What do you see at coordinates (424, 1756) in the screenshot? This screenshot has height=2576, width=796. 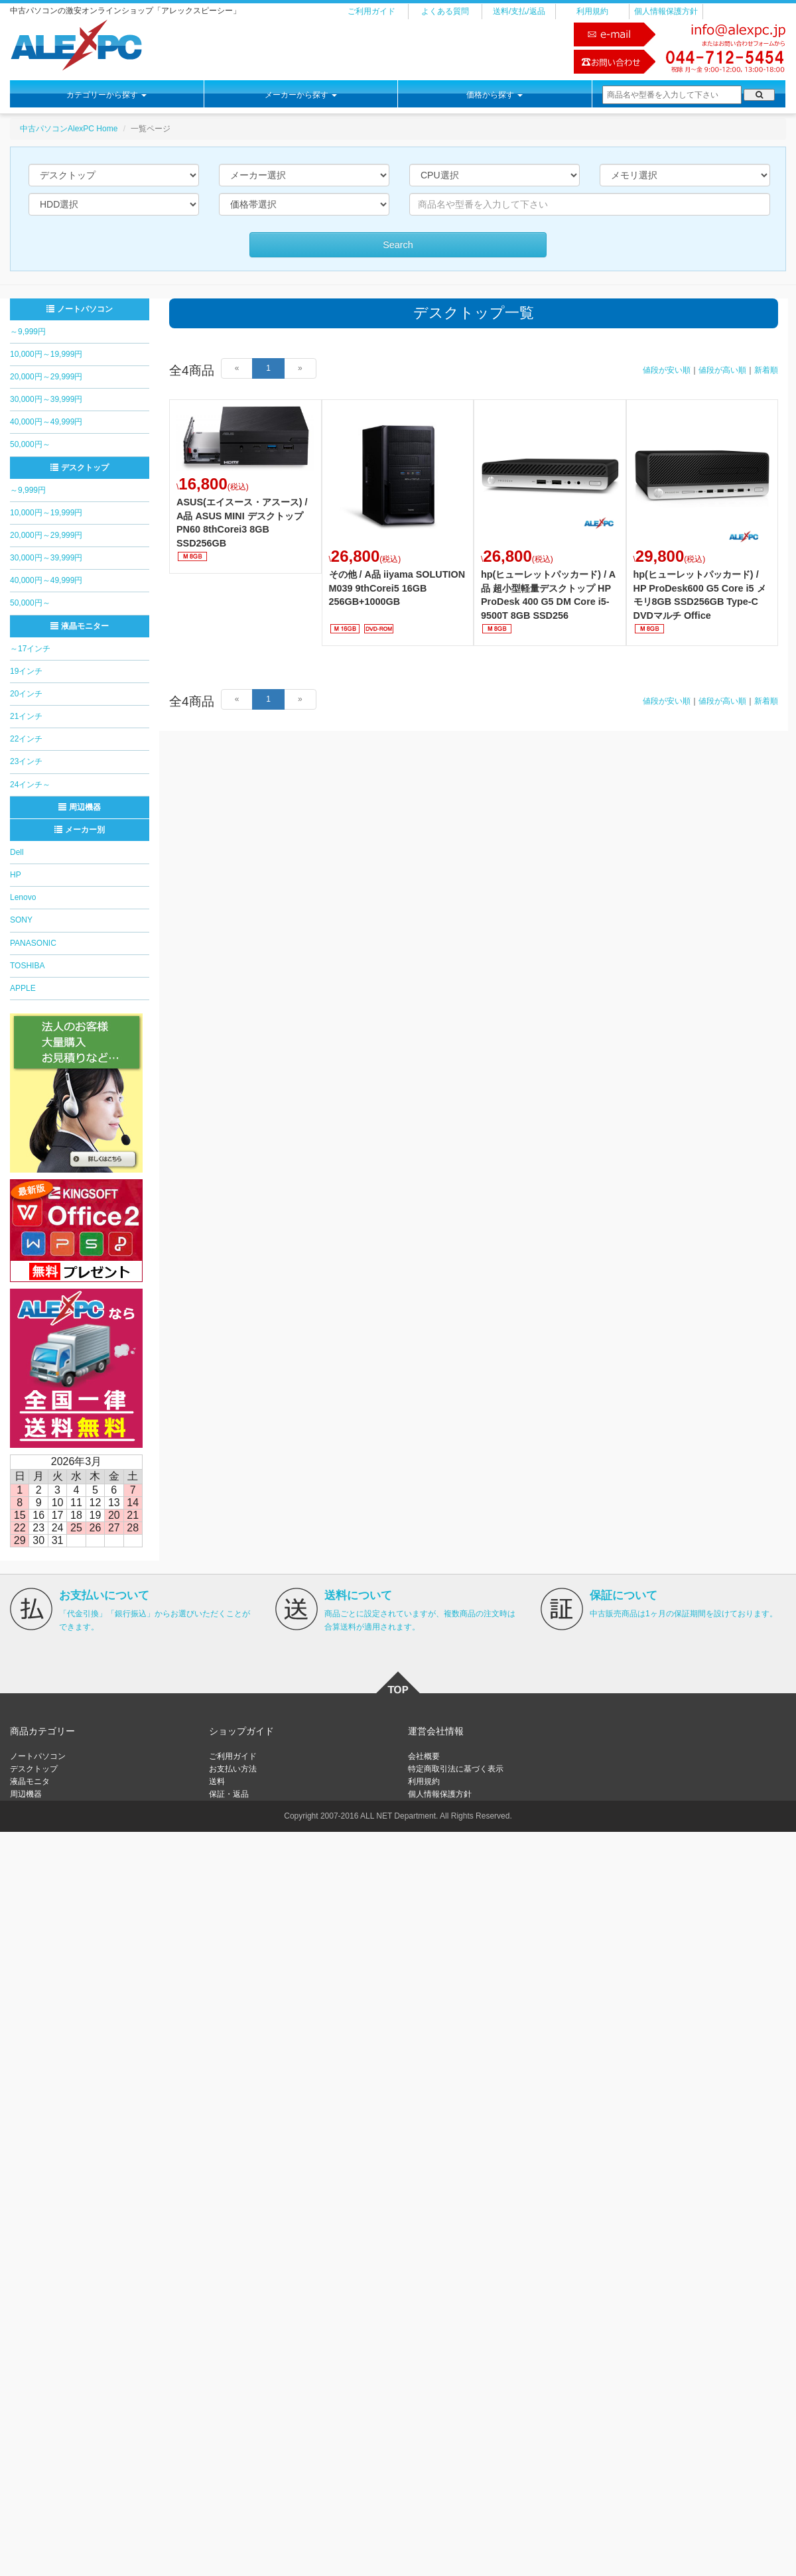 I see `会社概要` at bounding box center [424, 1756].